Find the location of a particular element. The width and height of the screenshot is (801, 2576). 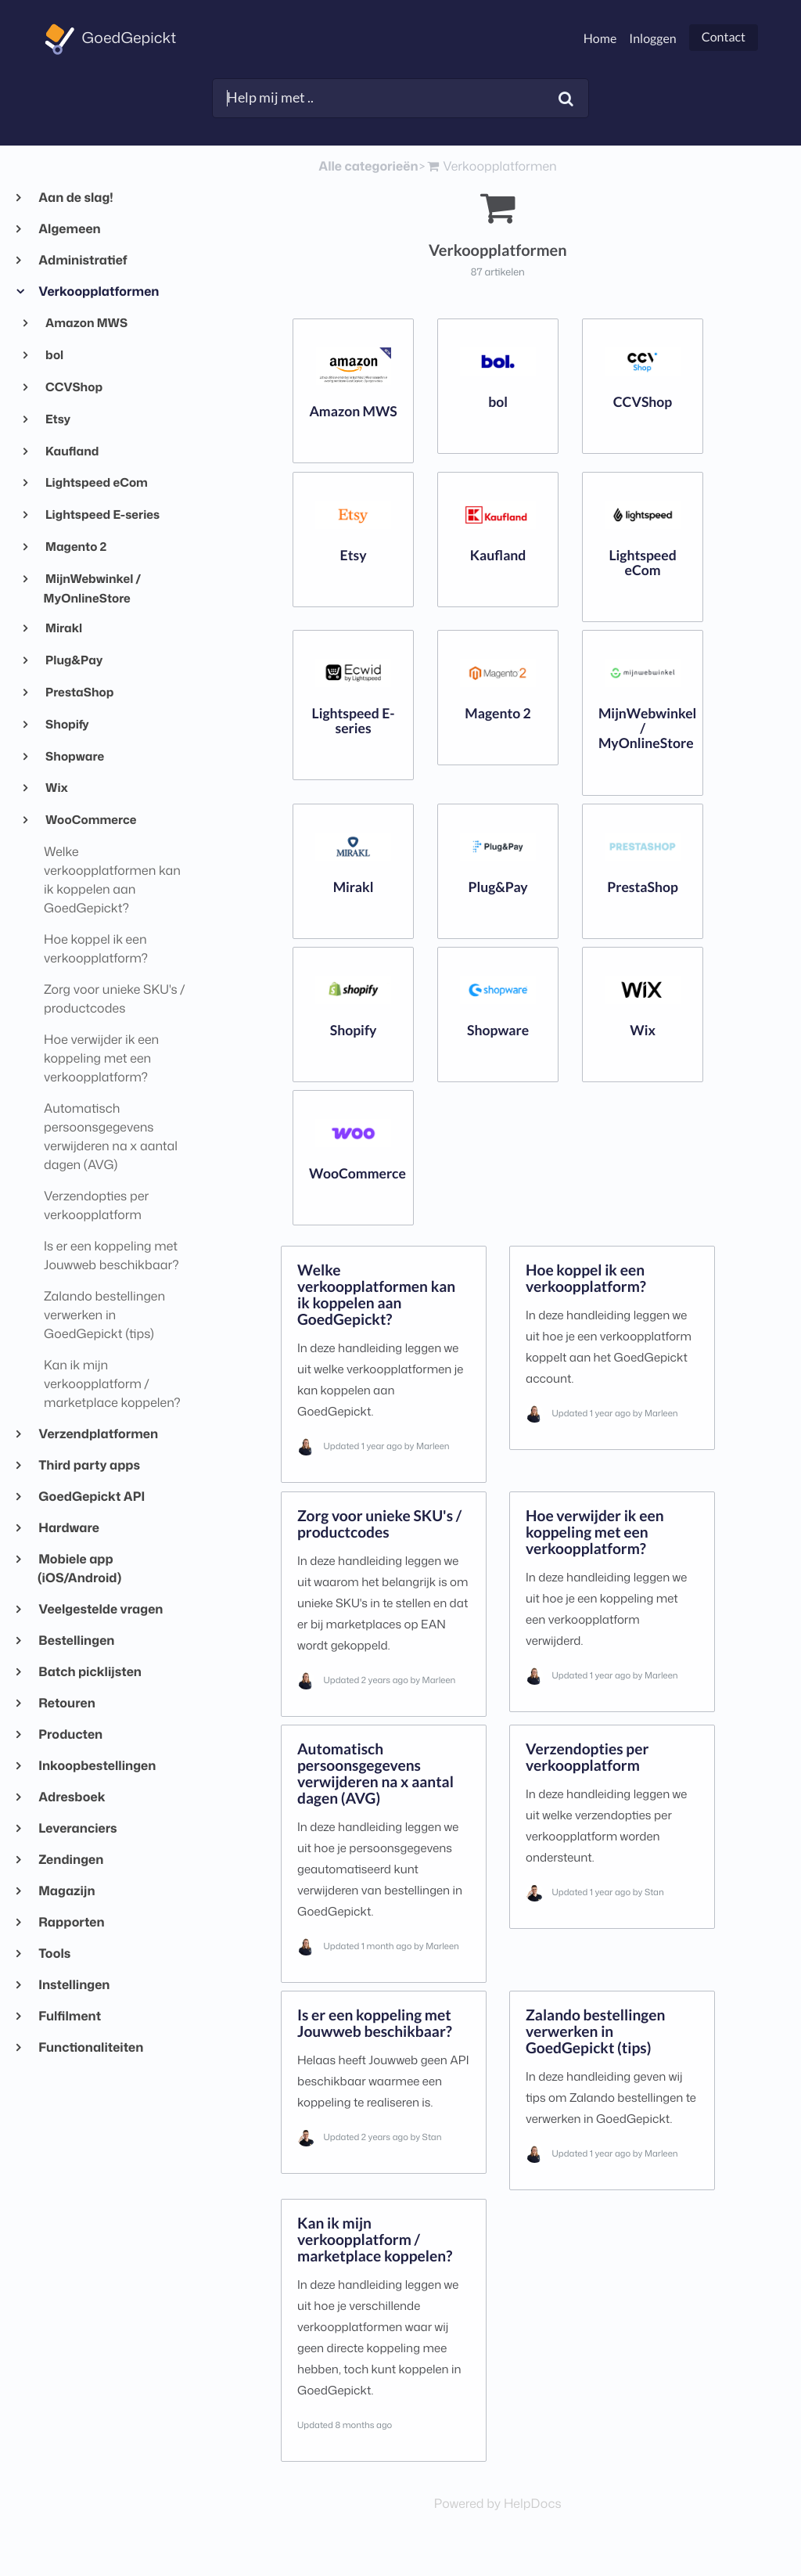

Lightspeed E-series is located at coordinates (102, 514).